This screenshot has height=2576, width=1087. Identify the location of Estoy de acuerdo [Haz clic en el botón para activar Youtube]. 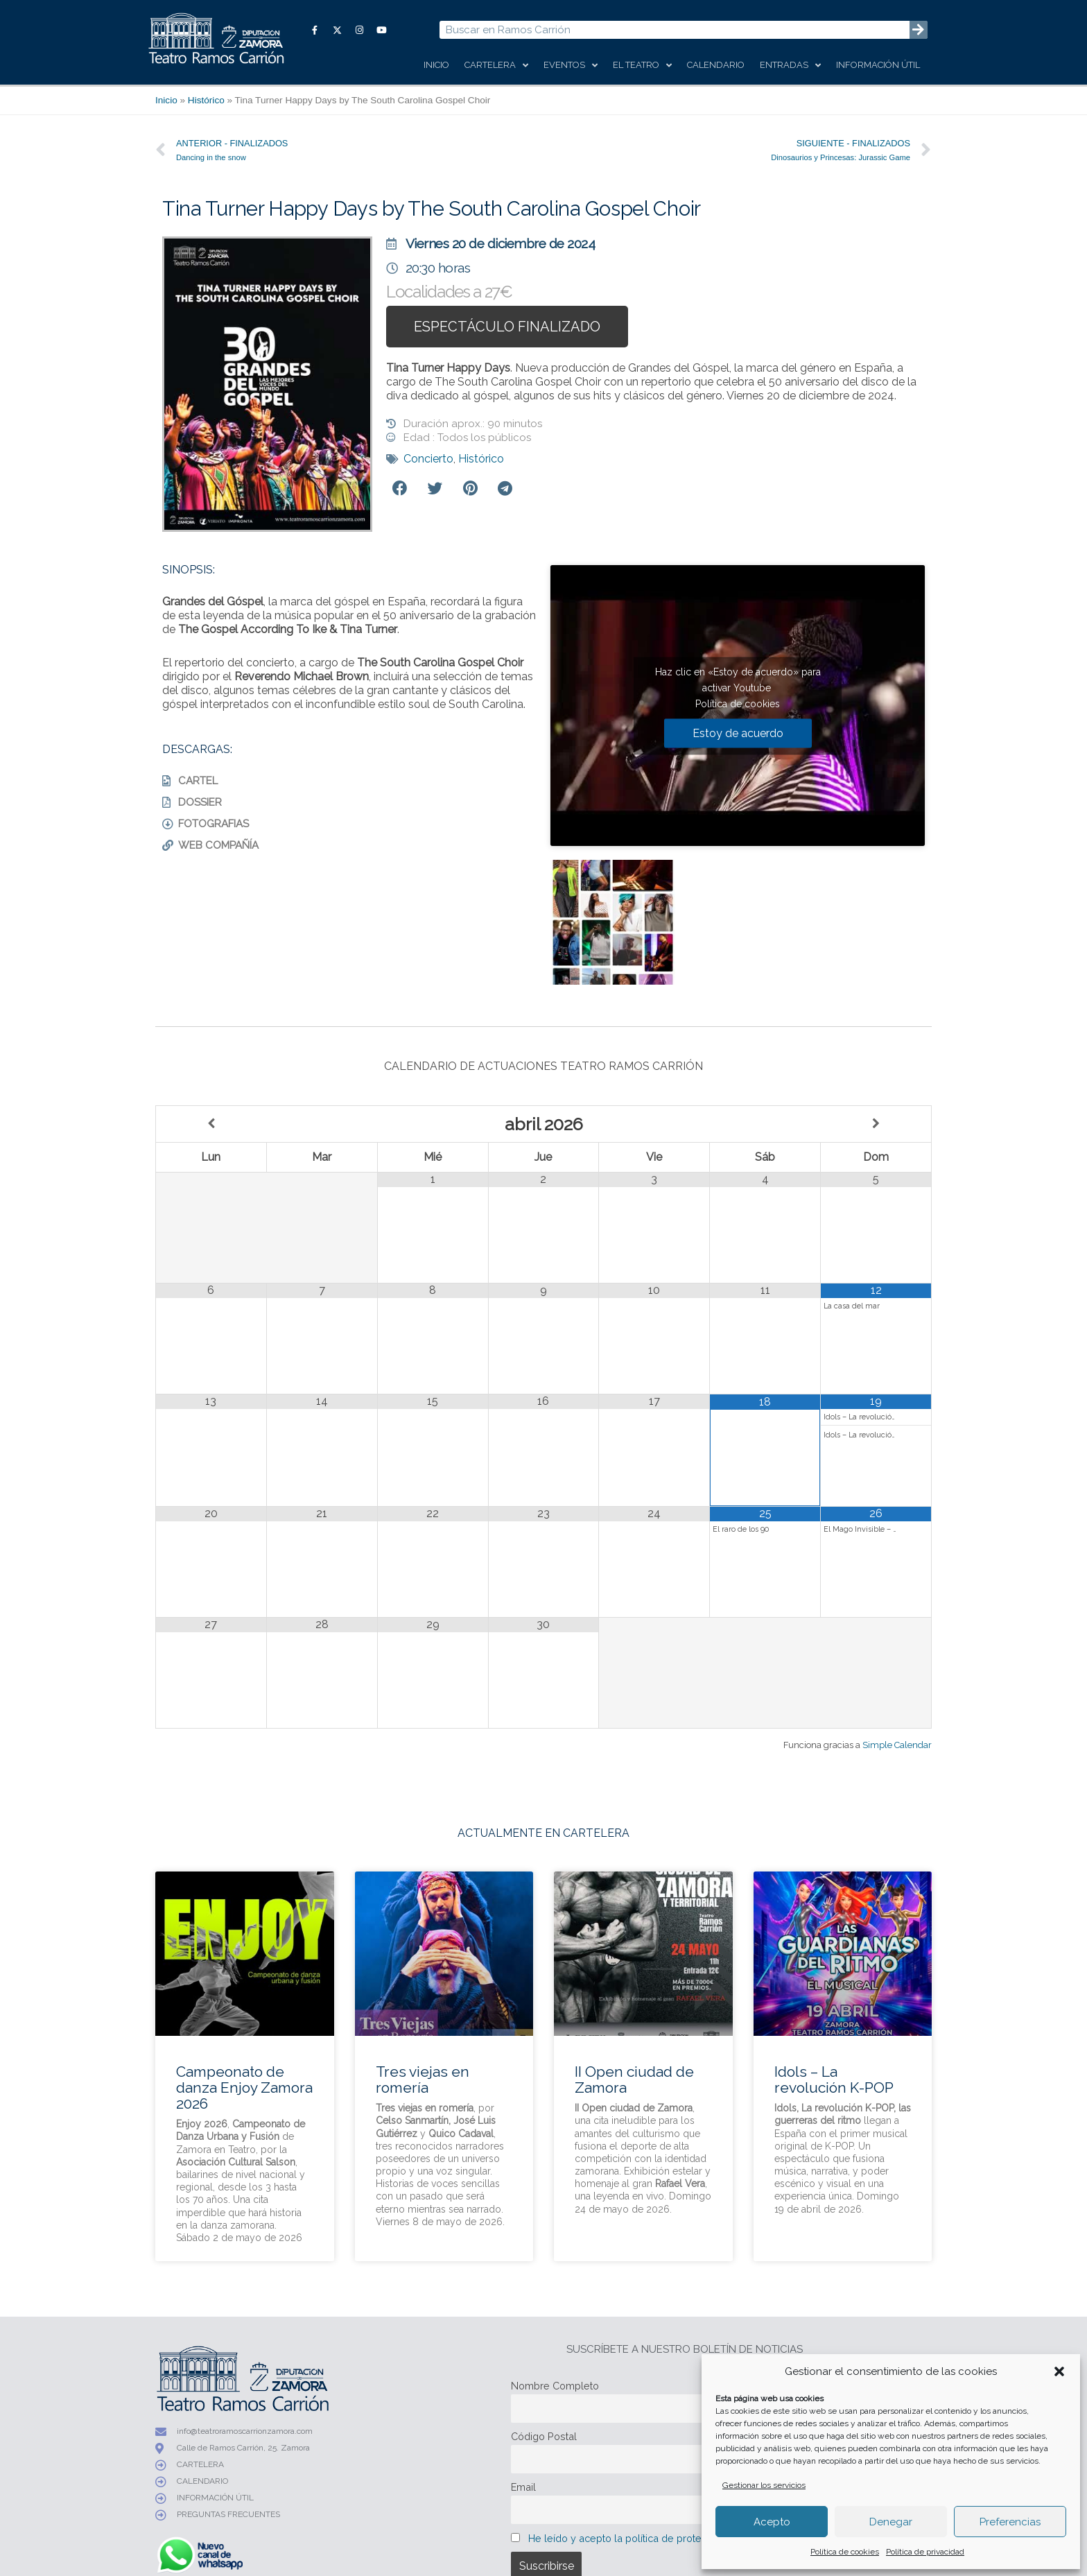
(738, 732).